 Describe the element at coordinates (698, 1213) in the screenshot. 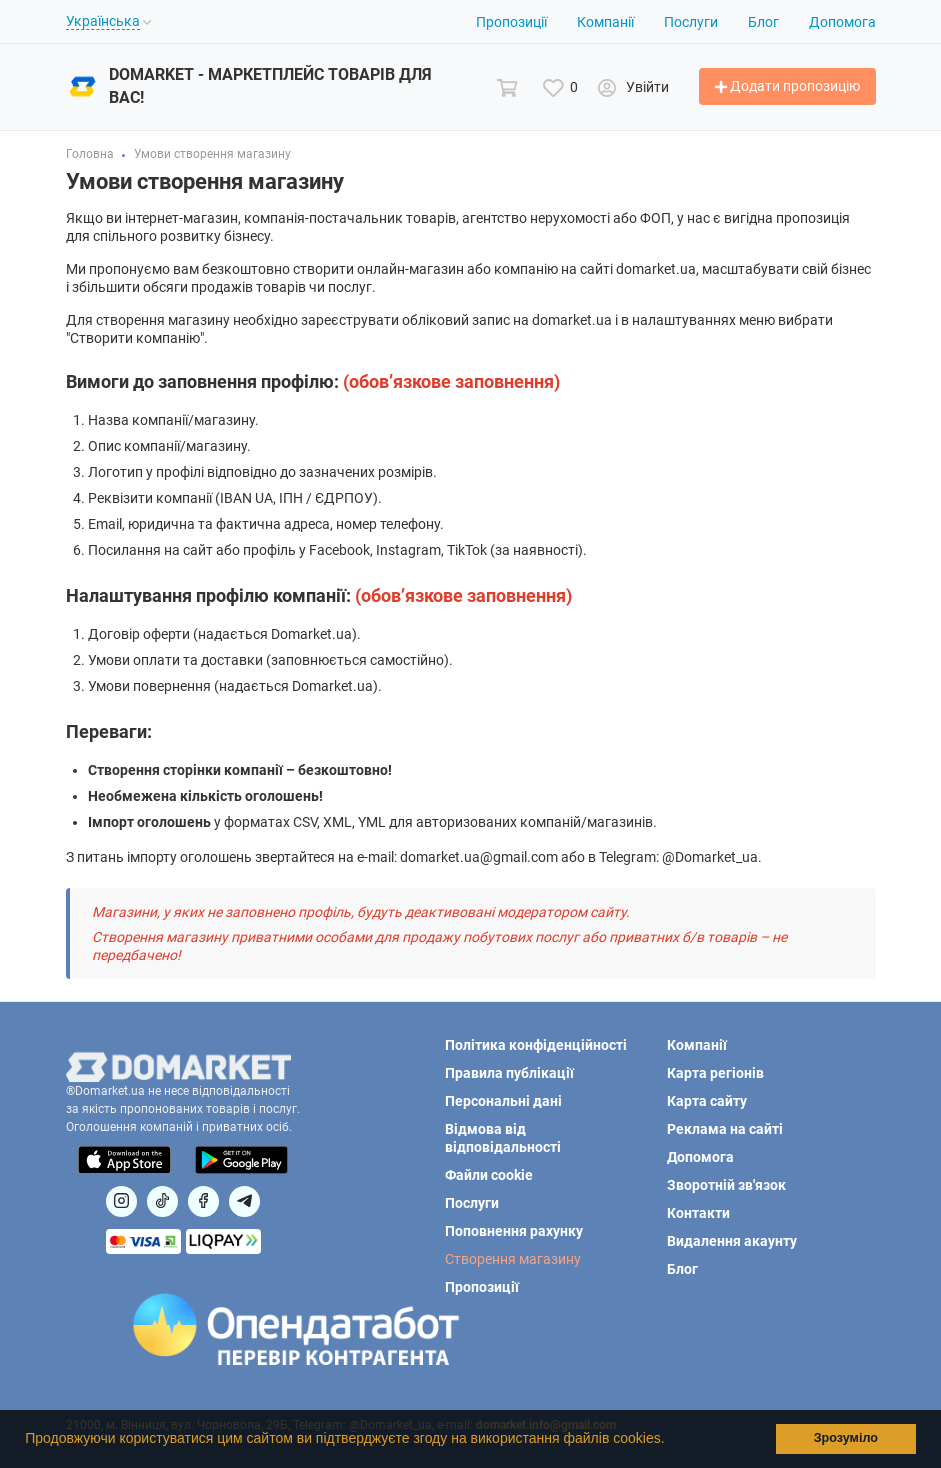

I see `Контакти` at that location.